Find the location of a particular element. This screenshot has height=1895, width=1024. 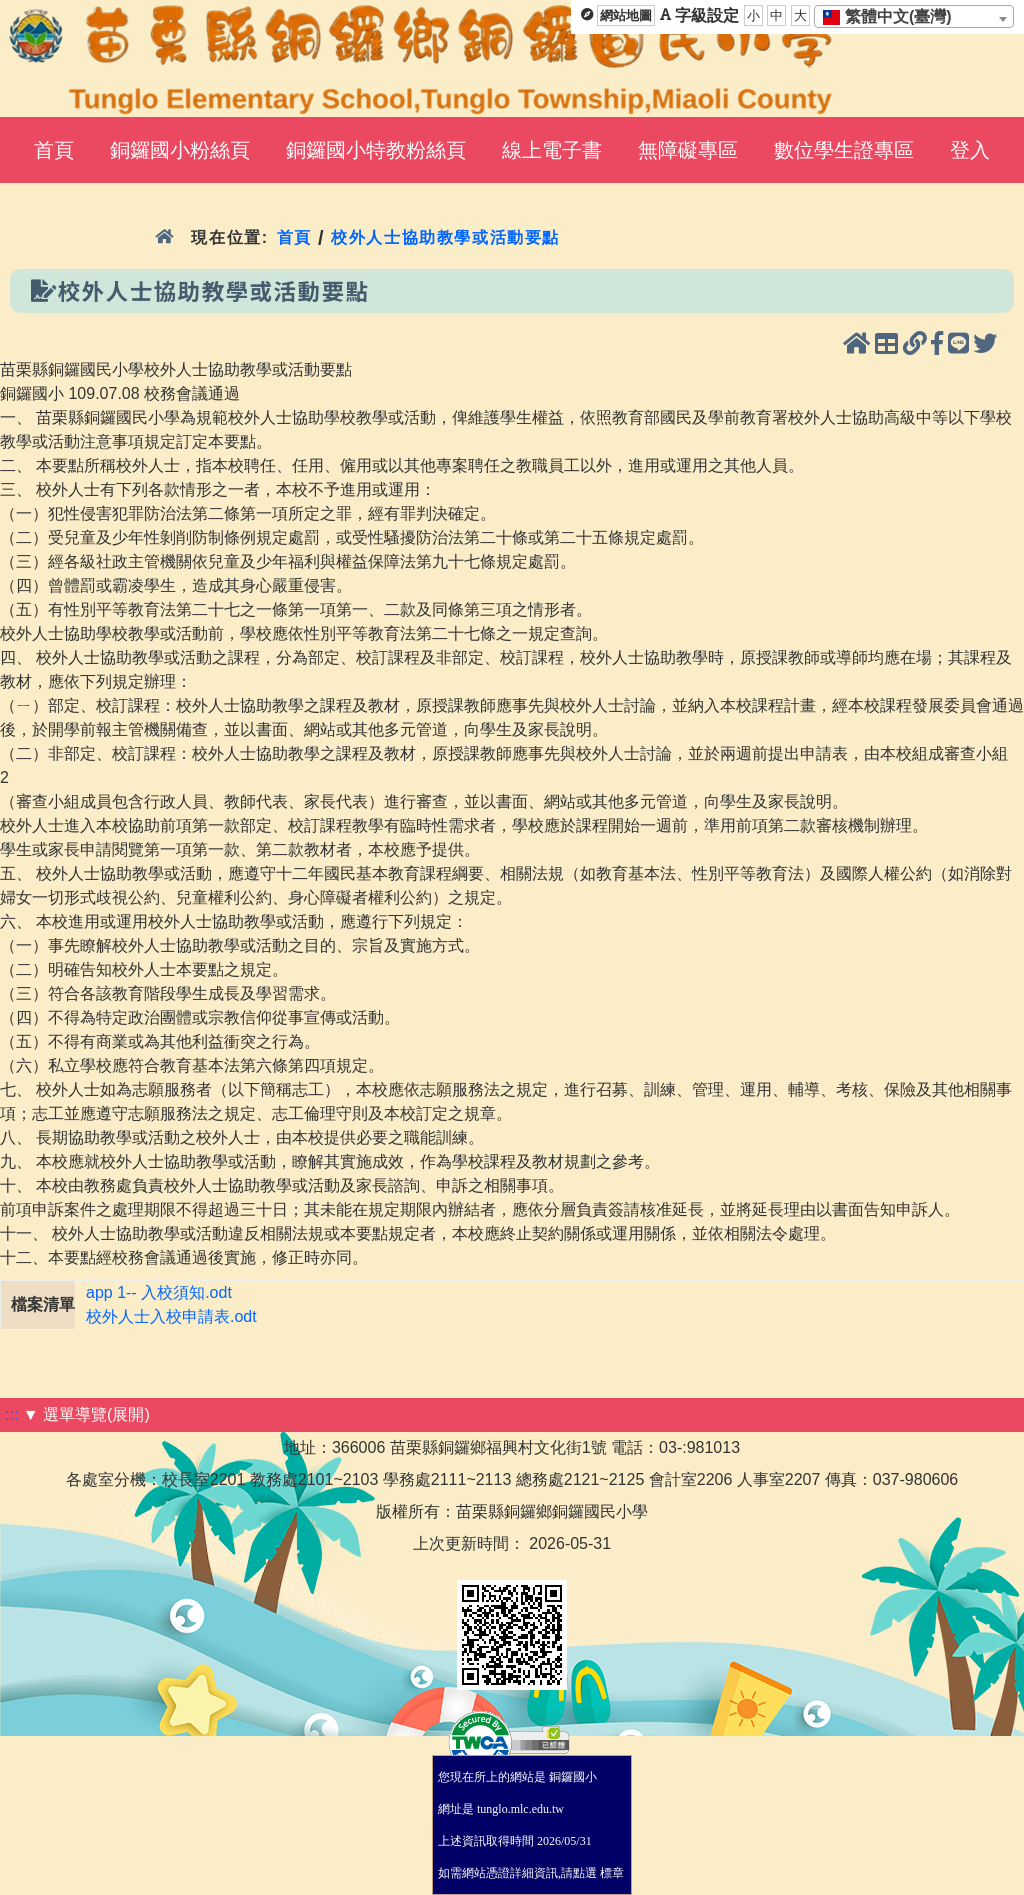

校外人士入校申請表.odt is located at coordinates (171, 1316).